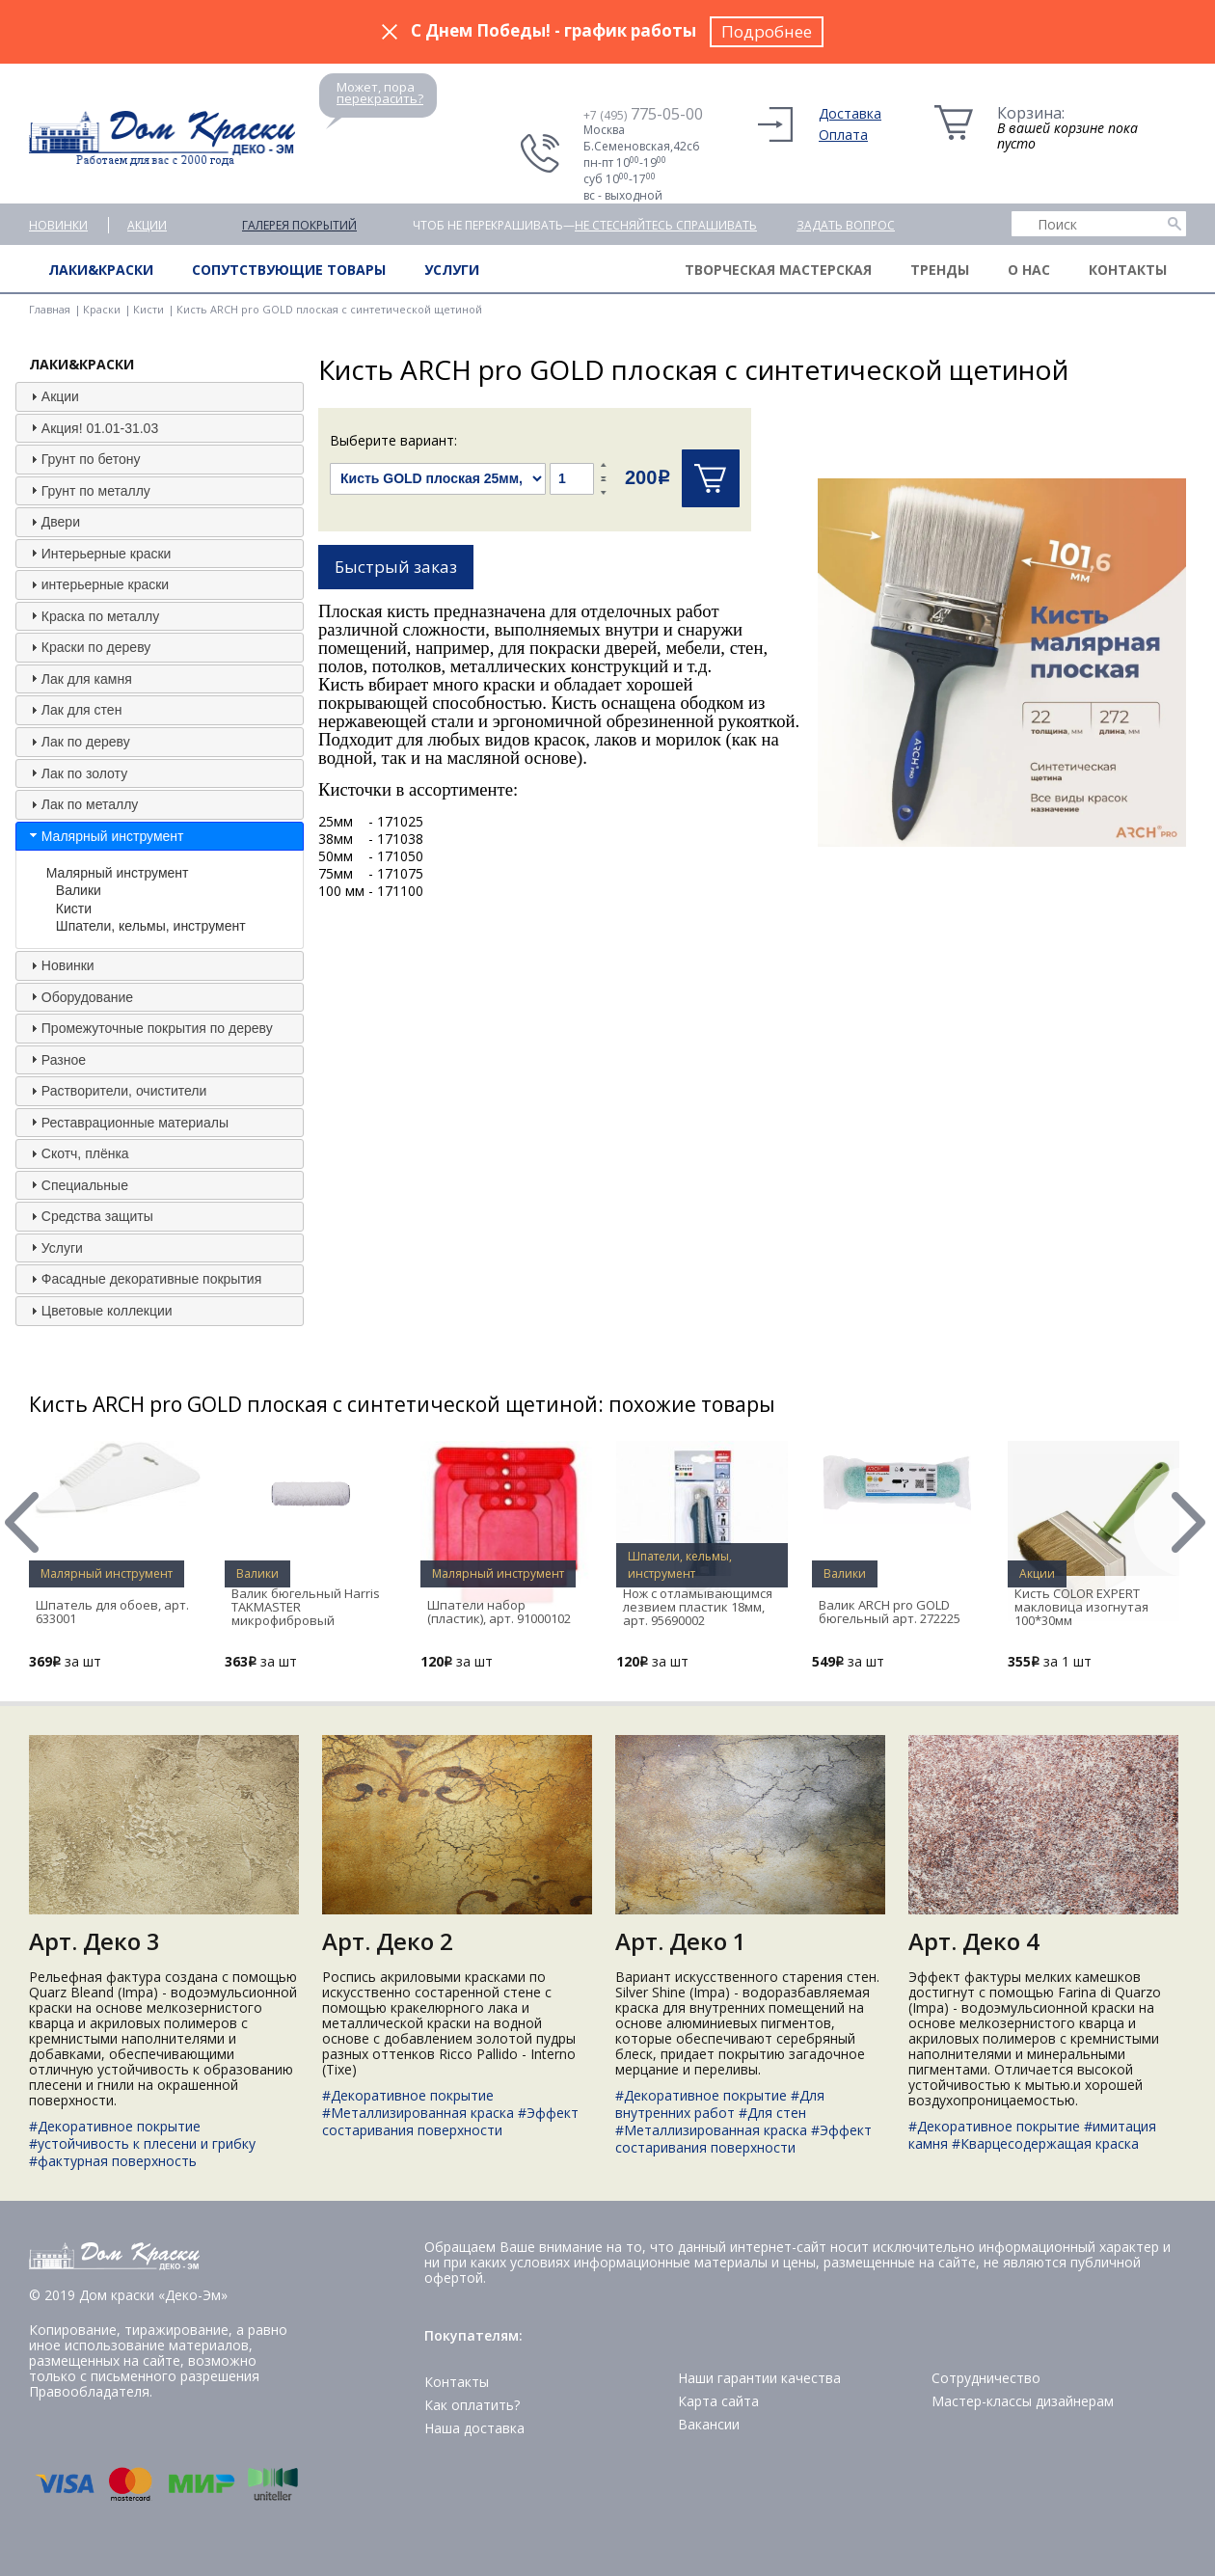  Describe the element at coordinates (116, 1090) in the screenshot. I see `Растворители, очистители [tab]` at that location.